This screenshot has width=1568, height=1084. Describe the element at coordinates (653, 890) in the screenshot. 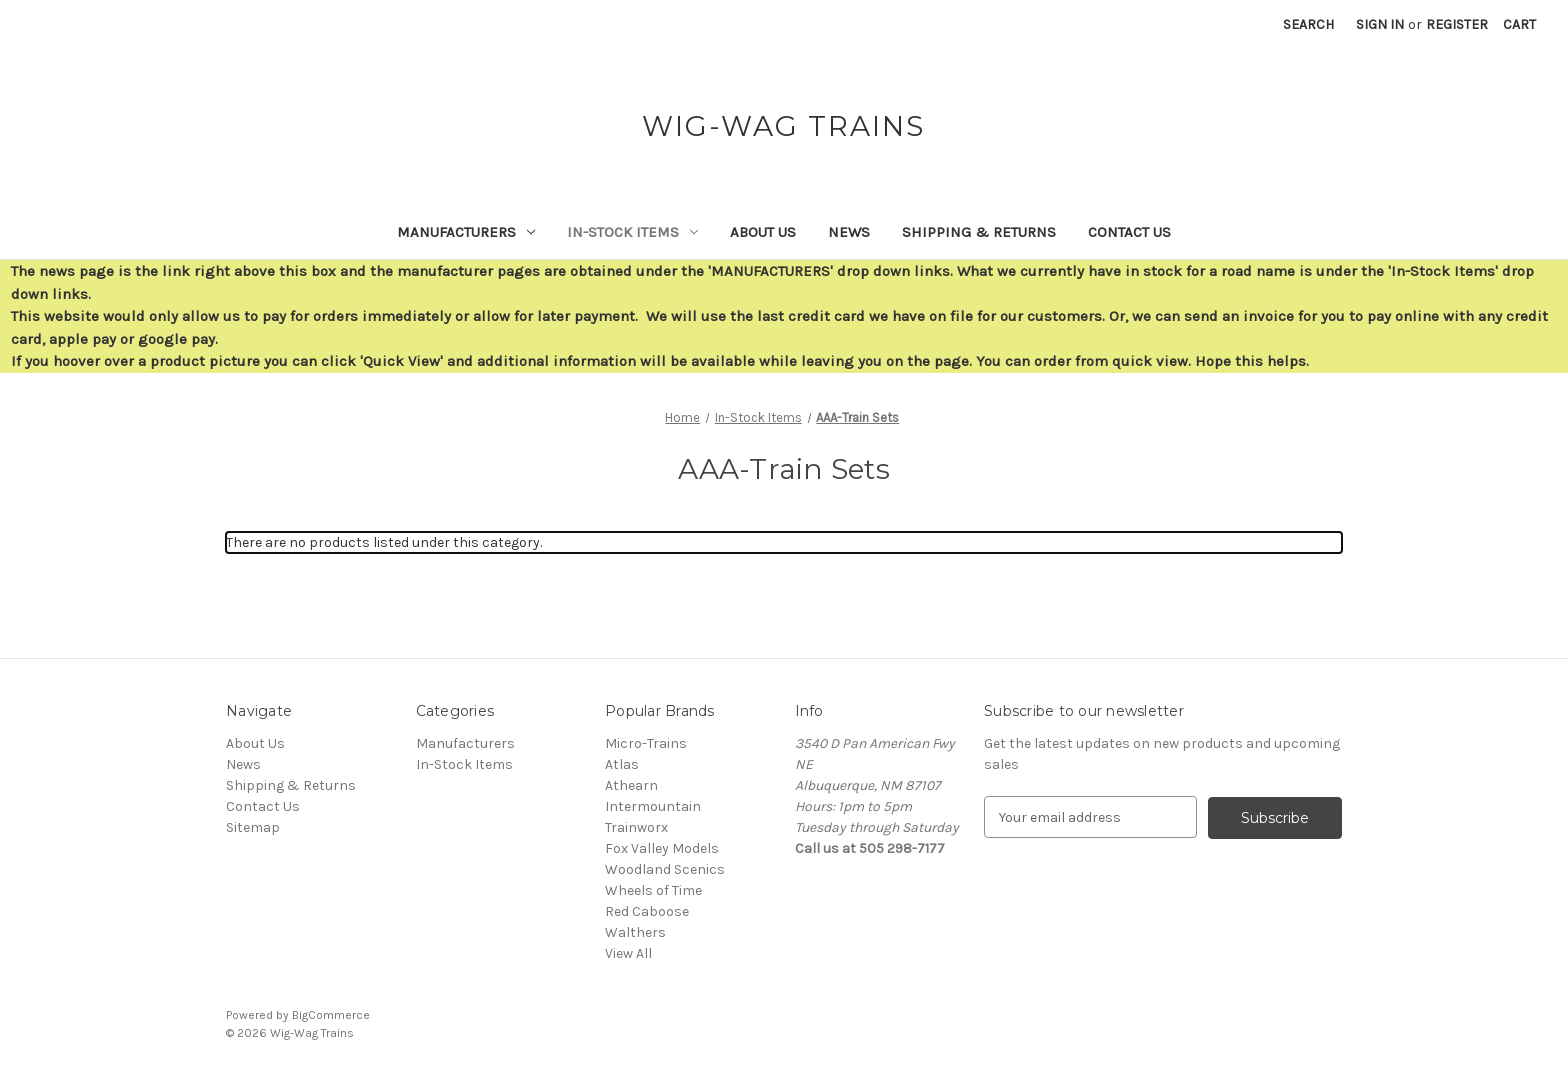

I see `Wheels of Time` at that location.